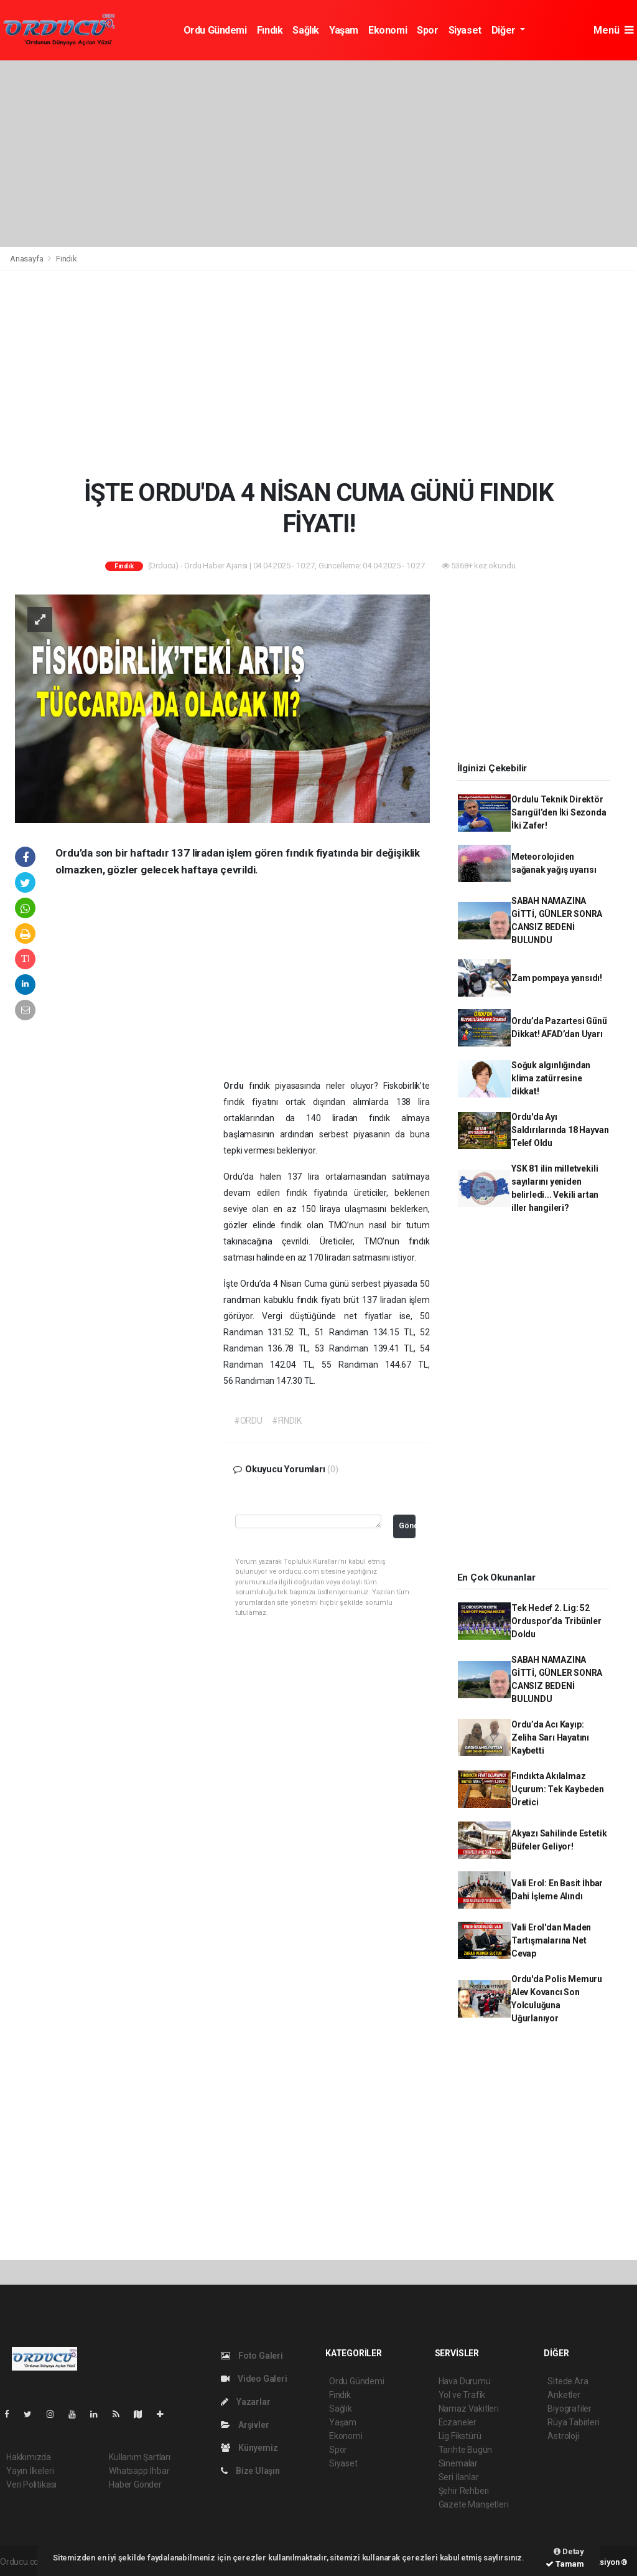 This screenshot has height=2576, width=637. I want to click on Veri Politikası, so click(31, 2484).